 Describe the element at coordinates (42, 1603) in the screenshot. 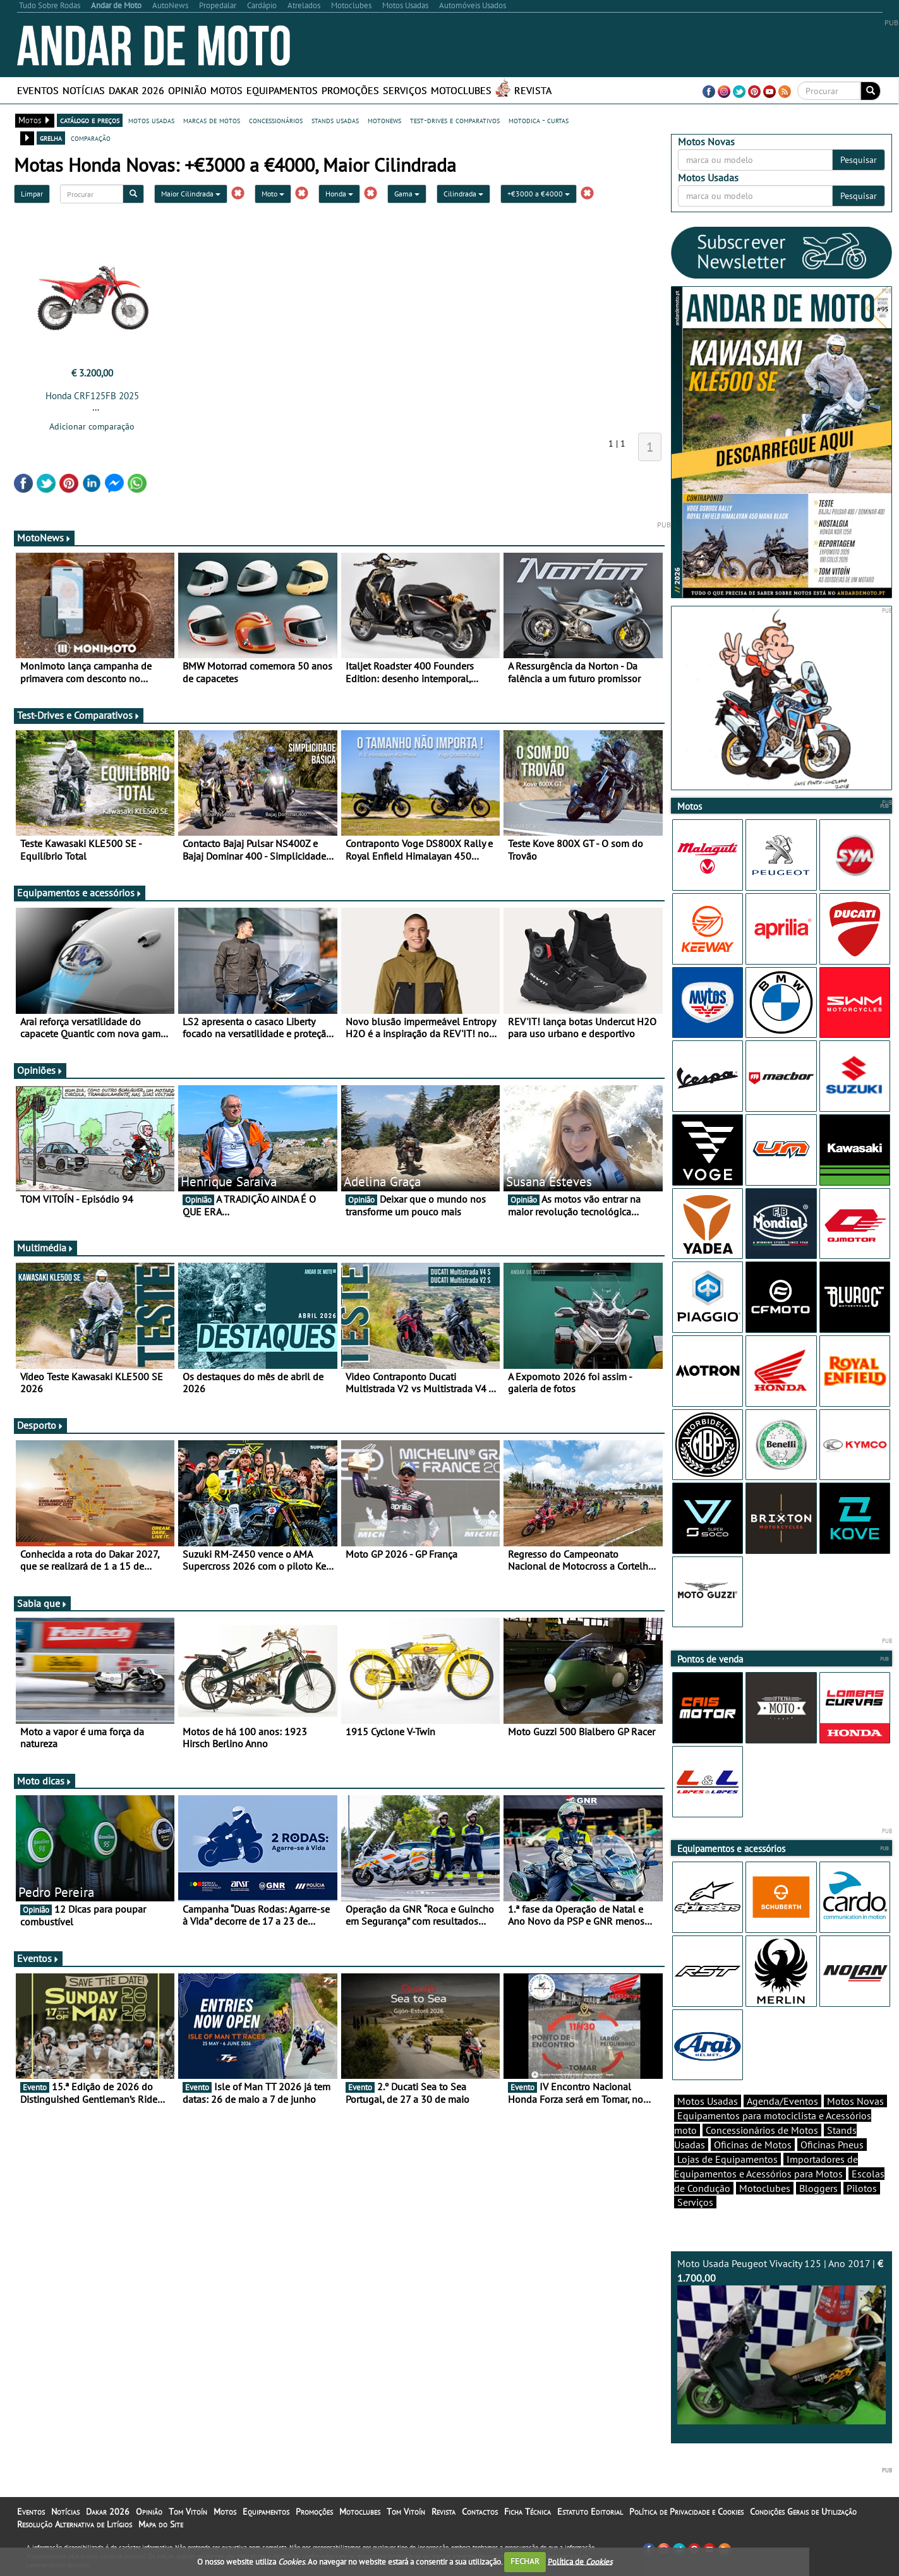

I see `Sabia que` at that location.